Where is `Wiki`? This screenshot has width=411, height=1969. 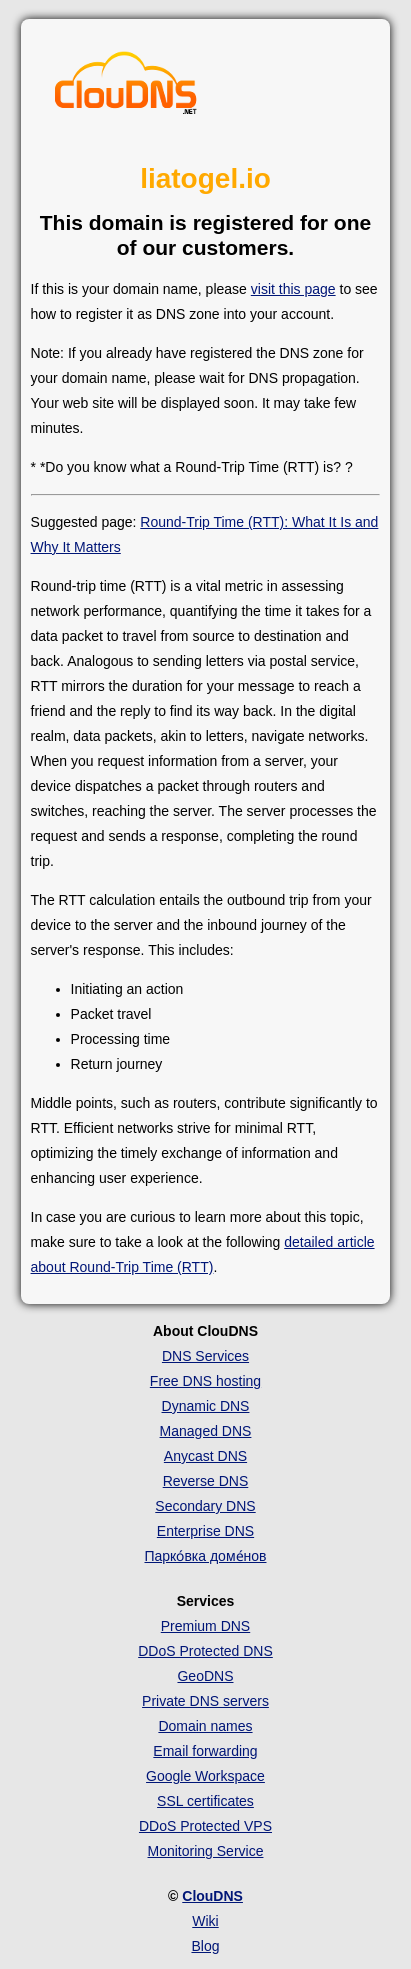
Wiki is located at coordinates (205, 1921).